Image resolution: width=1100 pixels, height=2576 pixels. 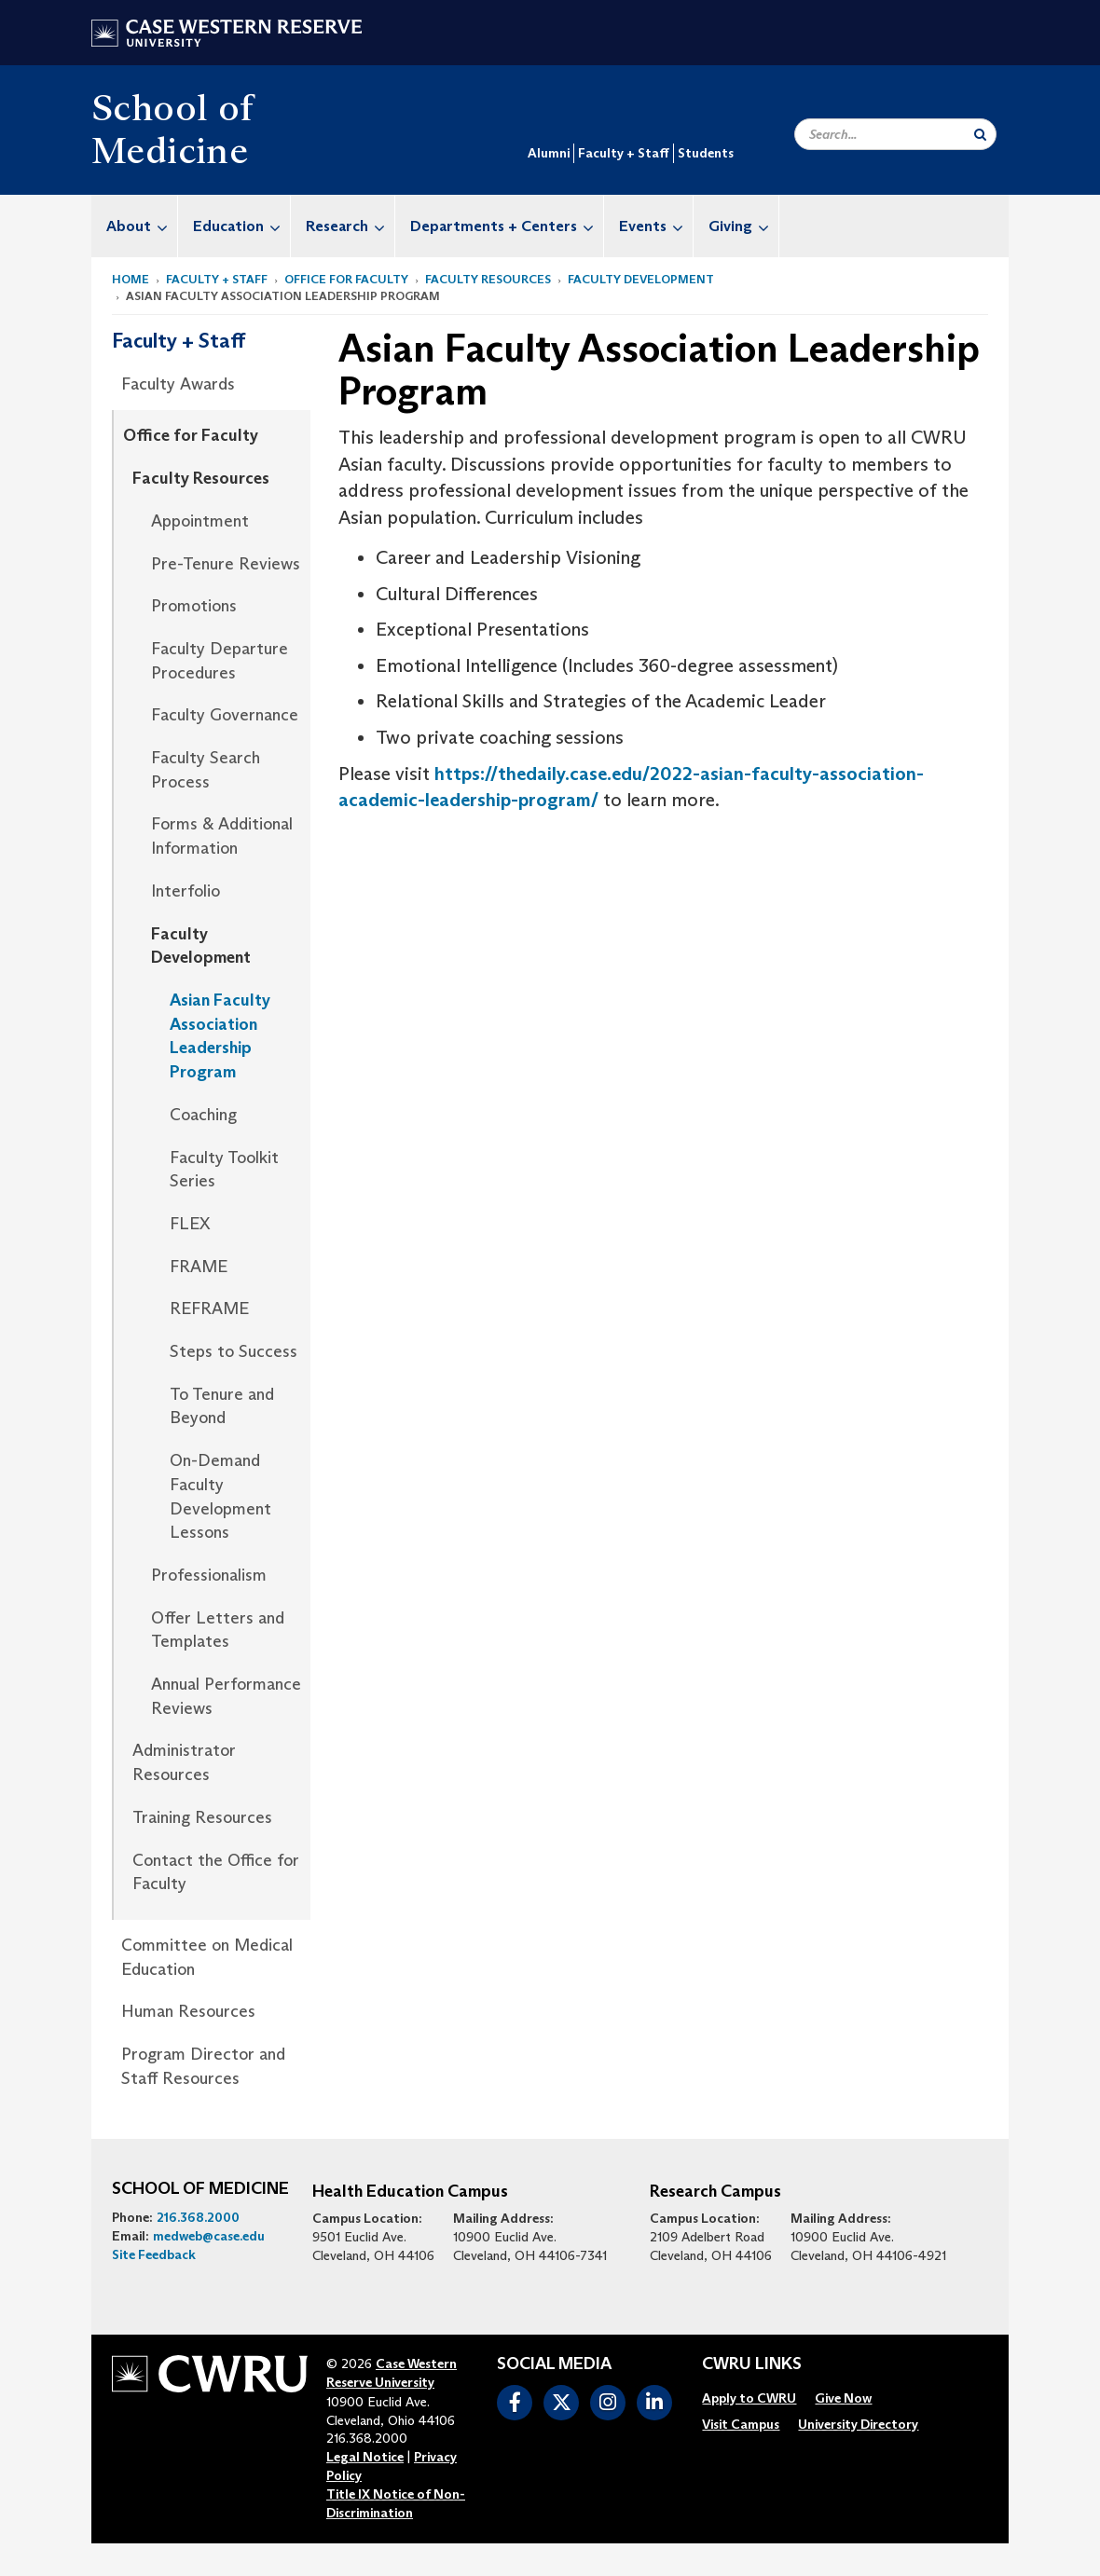 I want to click on Annual Performance Reviews, so click(x=226, y=1696).